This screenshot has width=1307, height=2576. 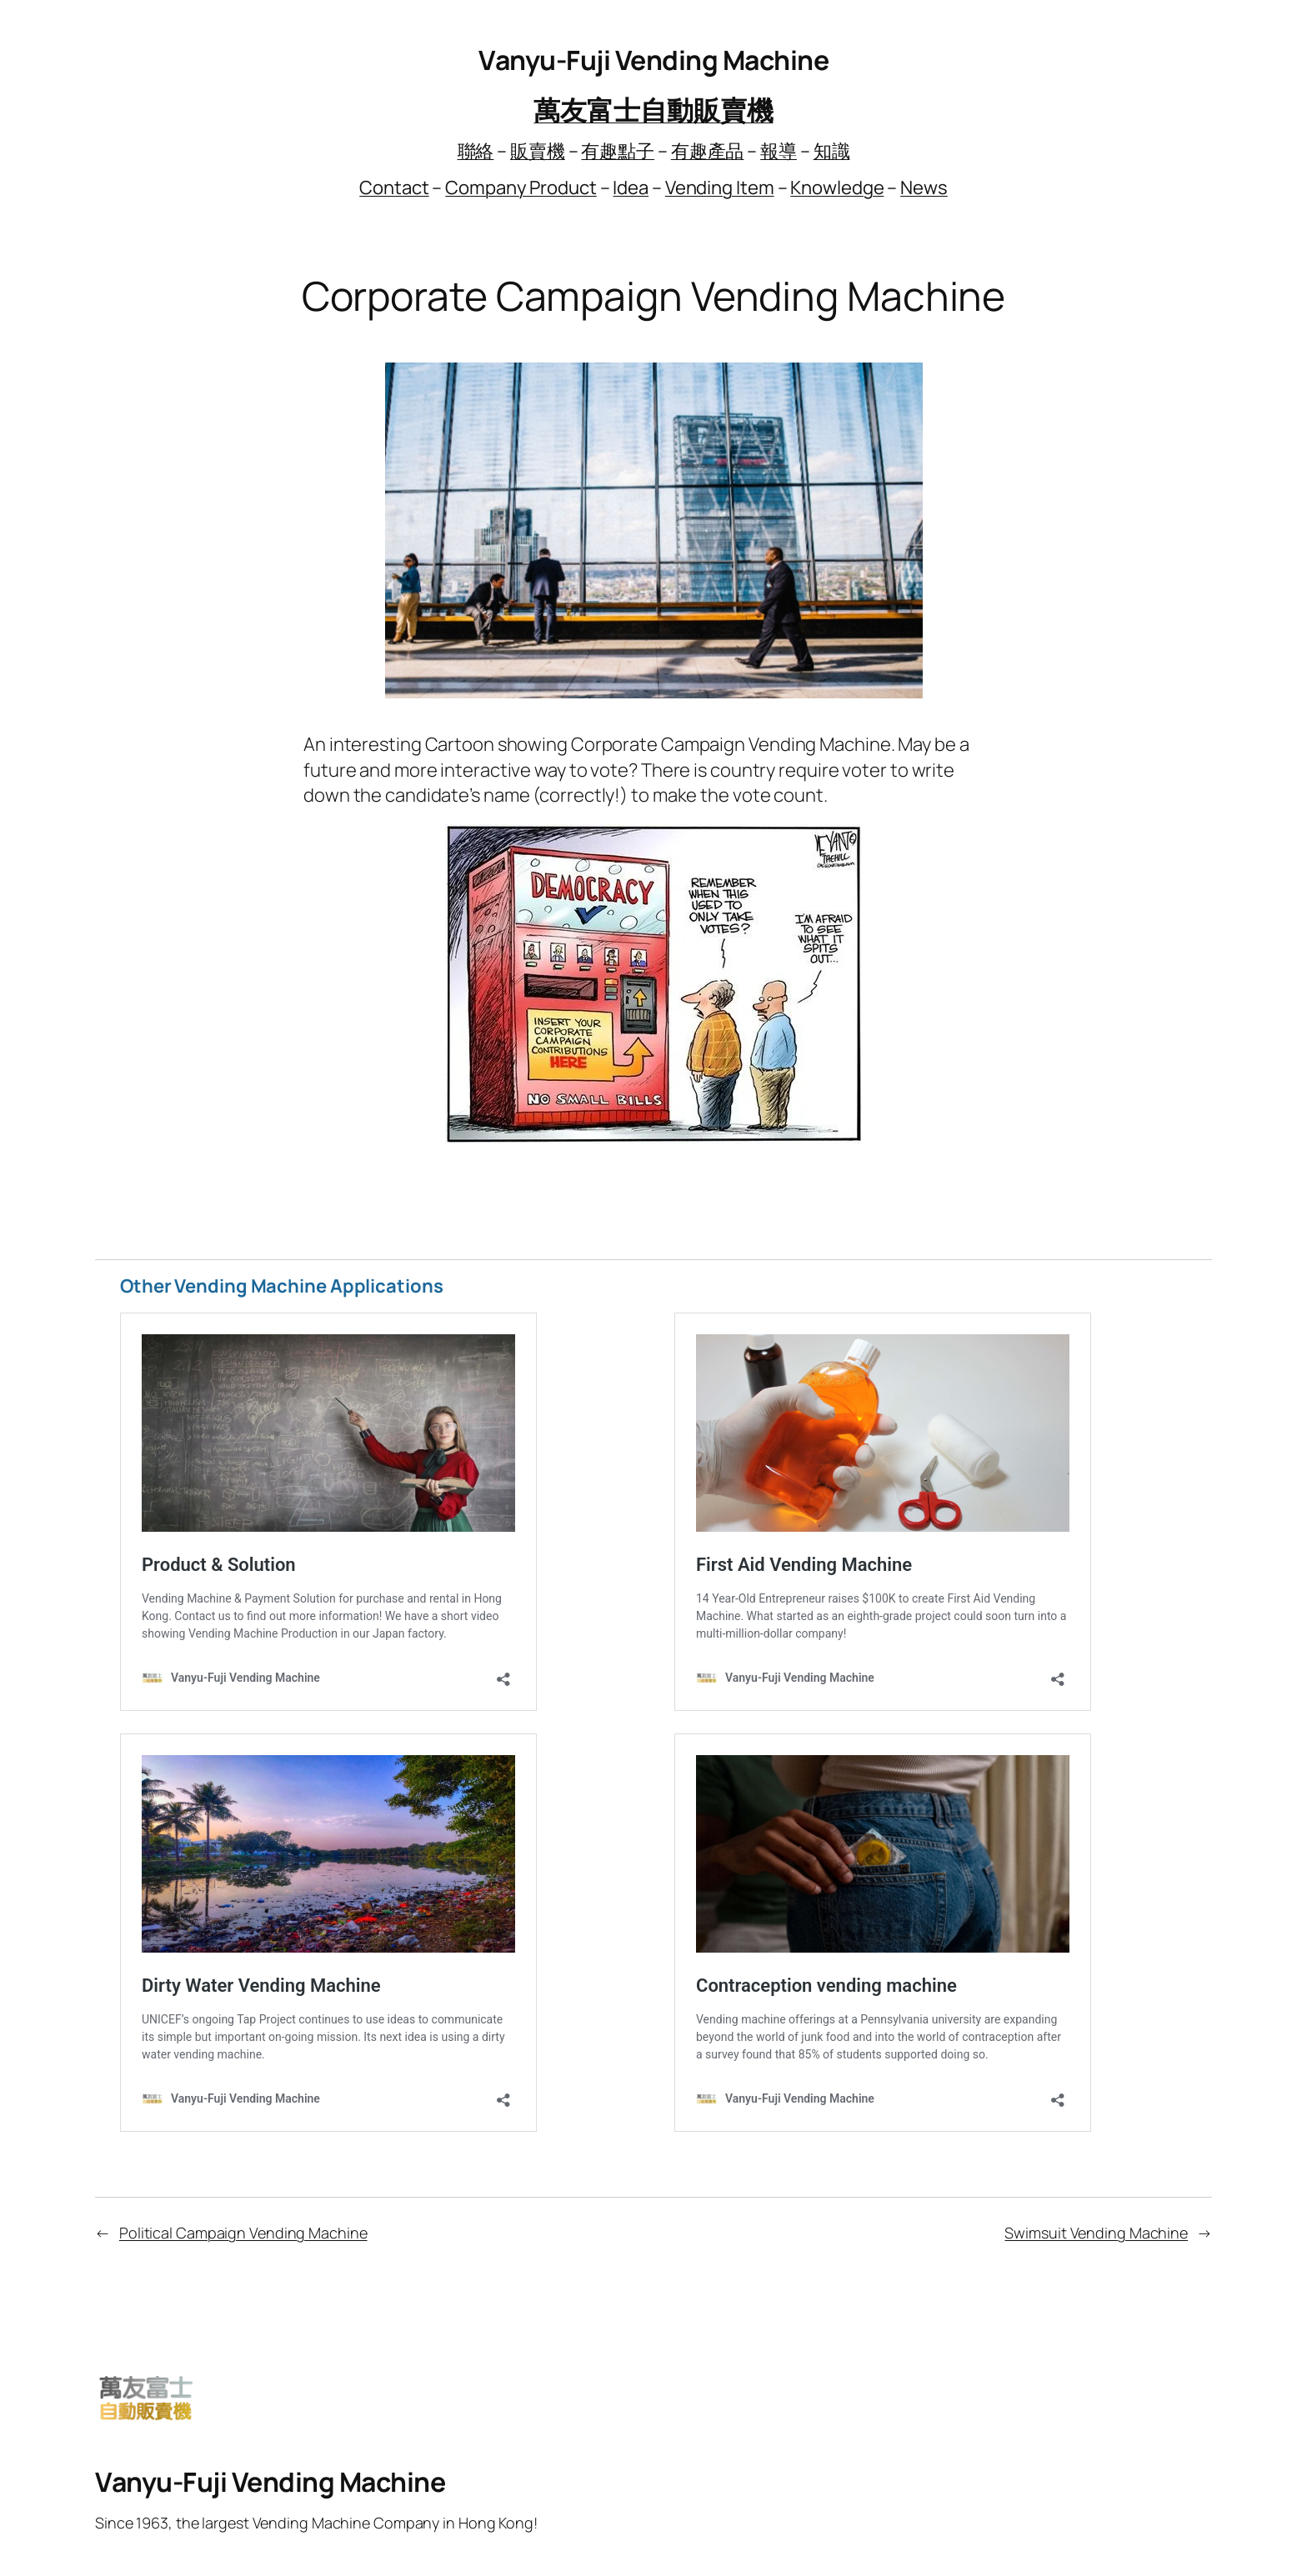 I want to click on Idea, so click(x=630, y=187).